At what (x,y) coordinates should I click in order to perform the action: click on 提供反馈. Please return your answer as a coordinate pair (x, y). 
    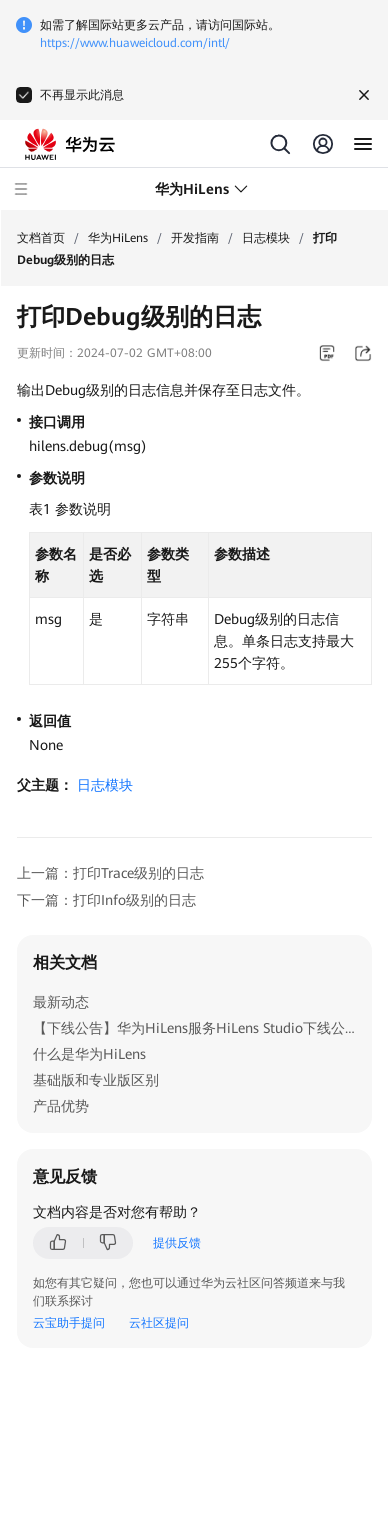
    Looking at the image, I should click on (177, 1243).